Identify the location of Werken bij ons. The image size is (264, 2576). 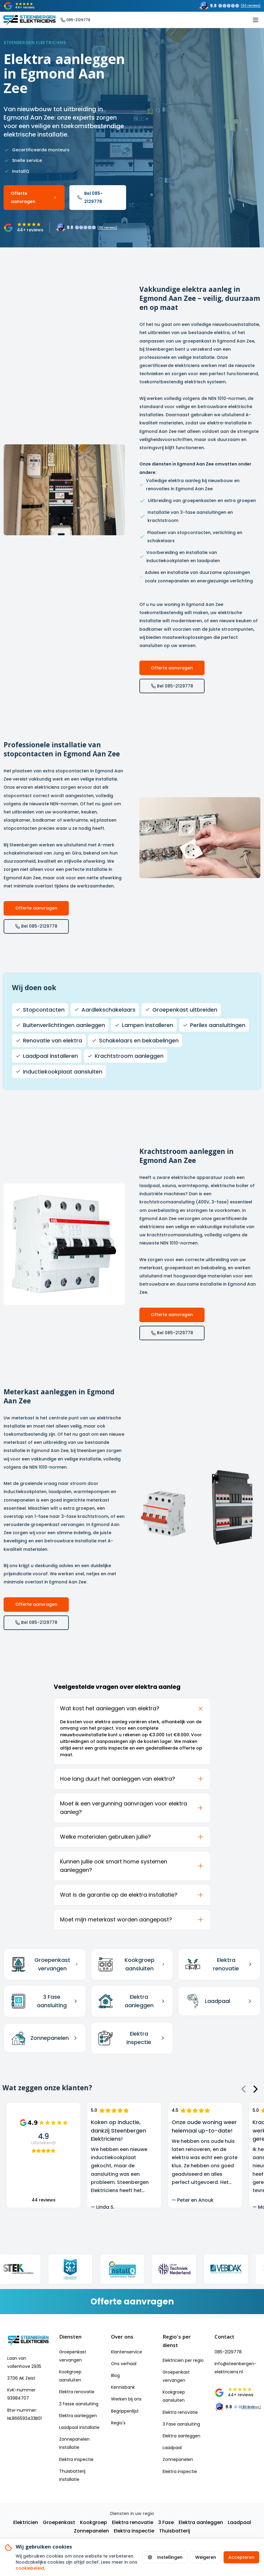
(126, 2399).